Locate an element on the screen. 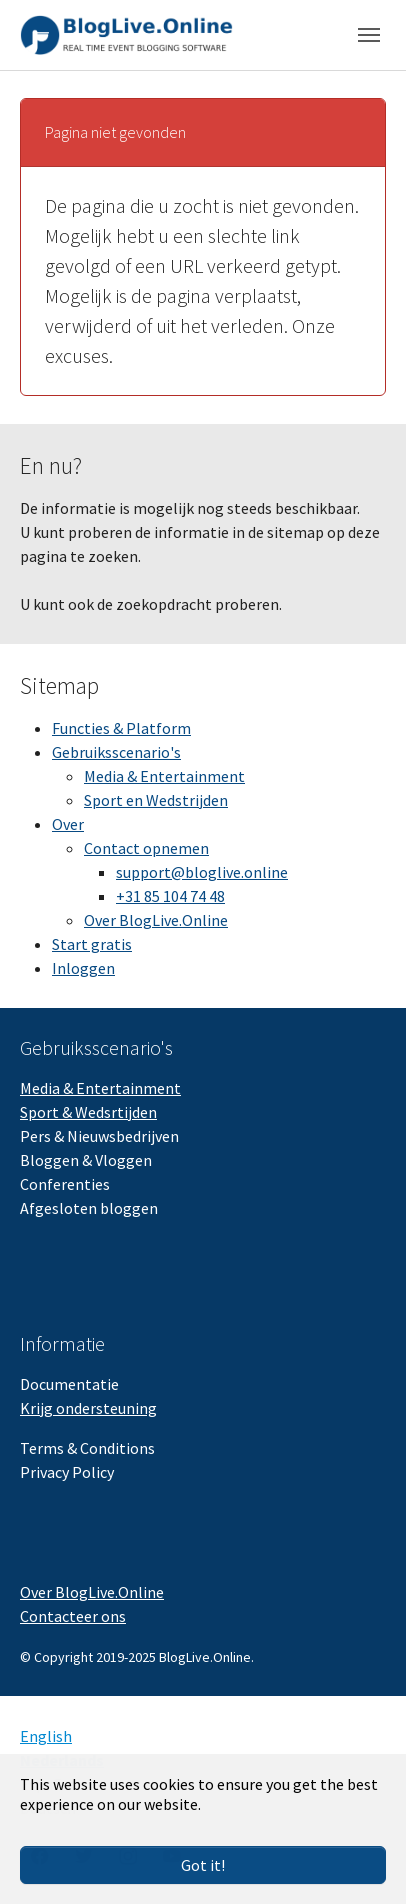  Sport en Wedstrijden is located at coordinates (156, 800).